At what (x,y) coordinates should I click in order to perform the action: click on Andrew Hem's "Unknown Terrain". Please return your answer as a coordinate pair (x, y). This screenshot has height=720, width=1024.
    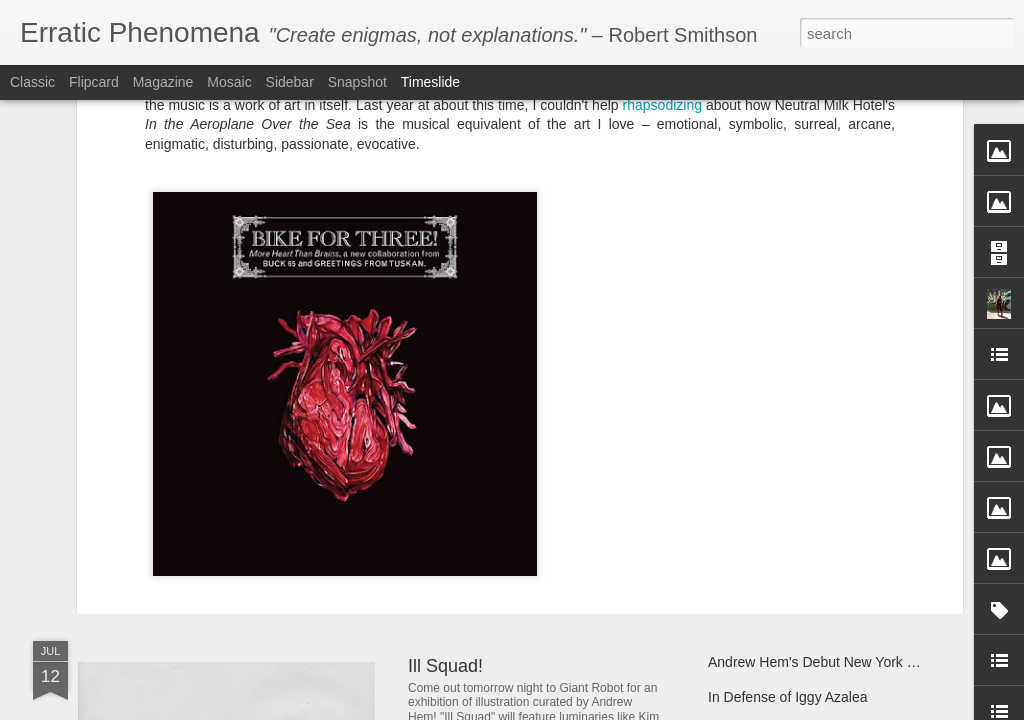
    Looking at the image, I should click on (812, 532).